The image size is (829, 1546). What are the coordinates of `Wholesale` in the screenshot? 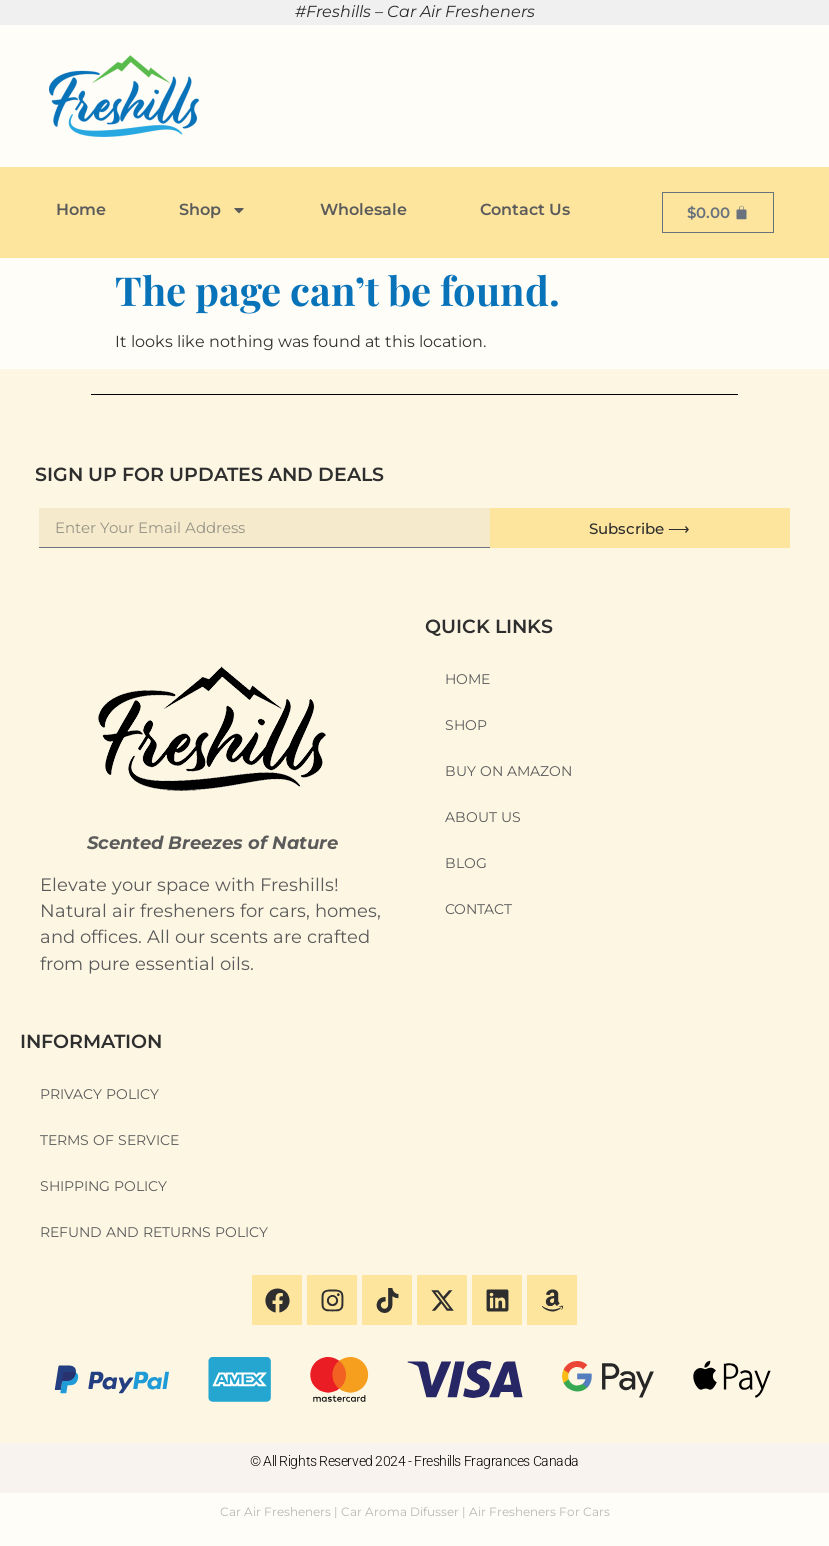 It's located at (363, 209).